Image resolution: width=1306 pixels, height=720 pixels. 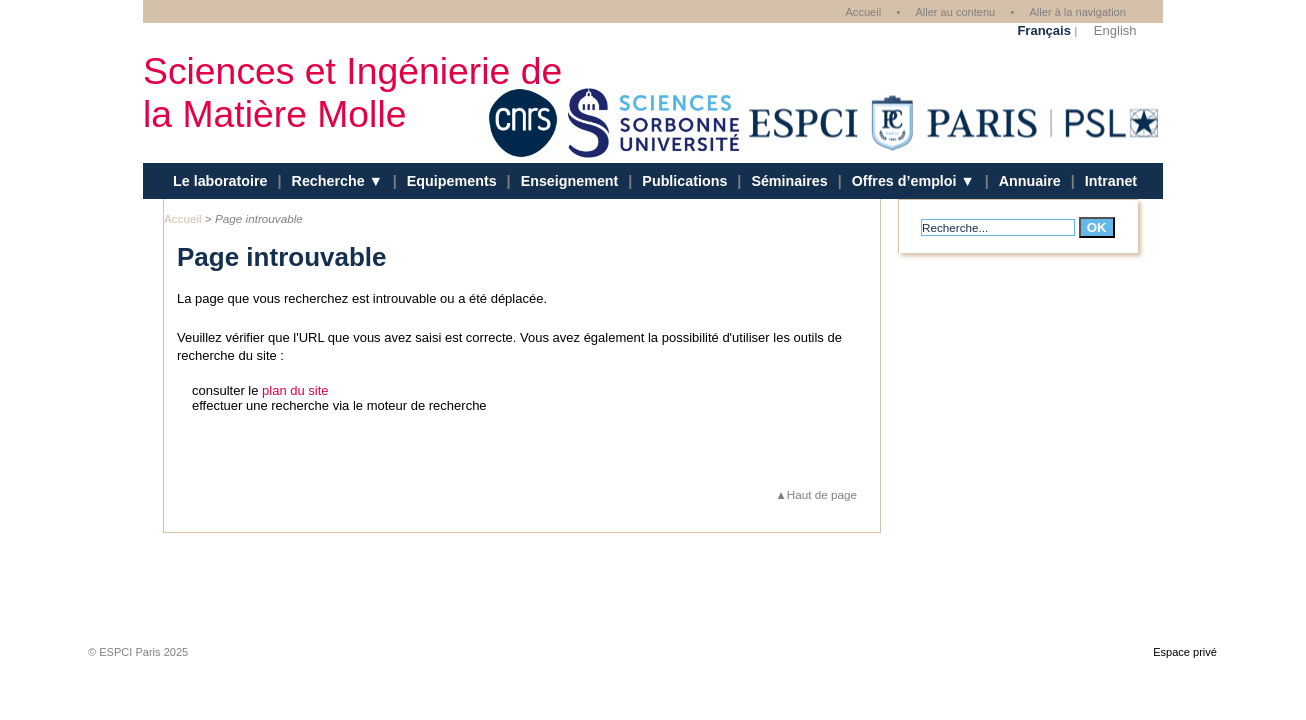 What do you see at coordinates (295, 390) in the screenshot?
I see `plan du site` at bounding box center [295, 390].